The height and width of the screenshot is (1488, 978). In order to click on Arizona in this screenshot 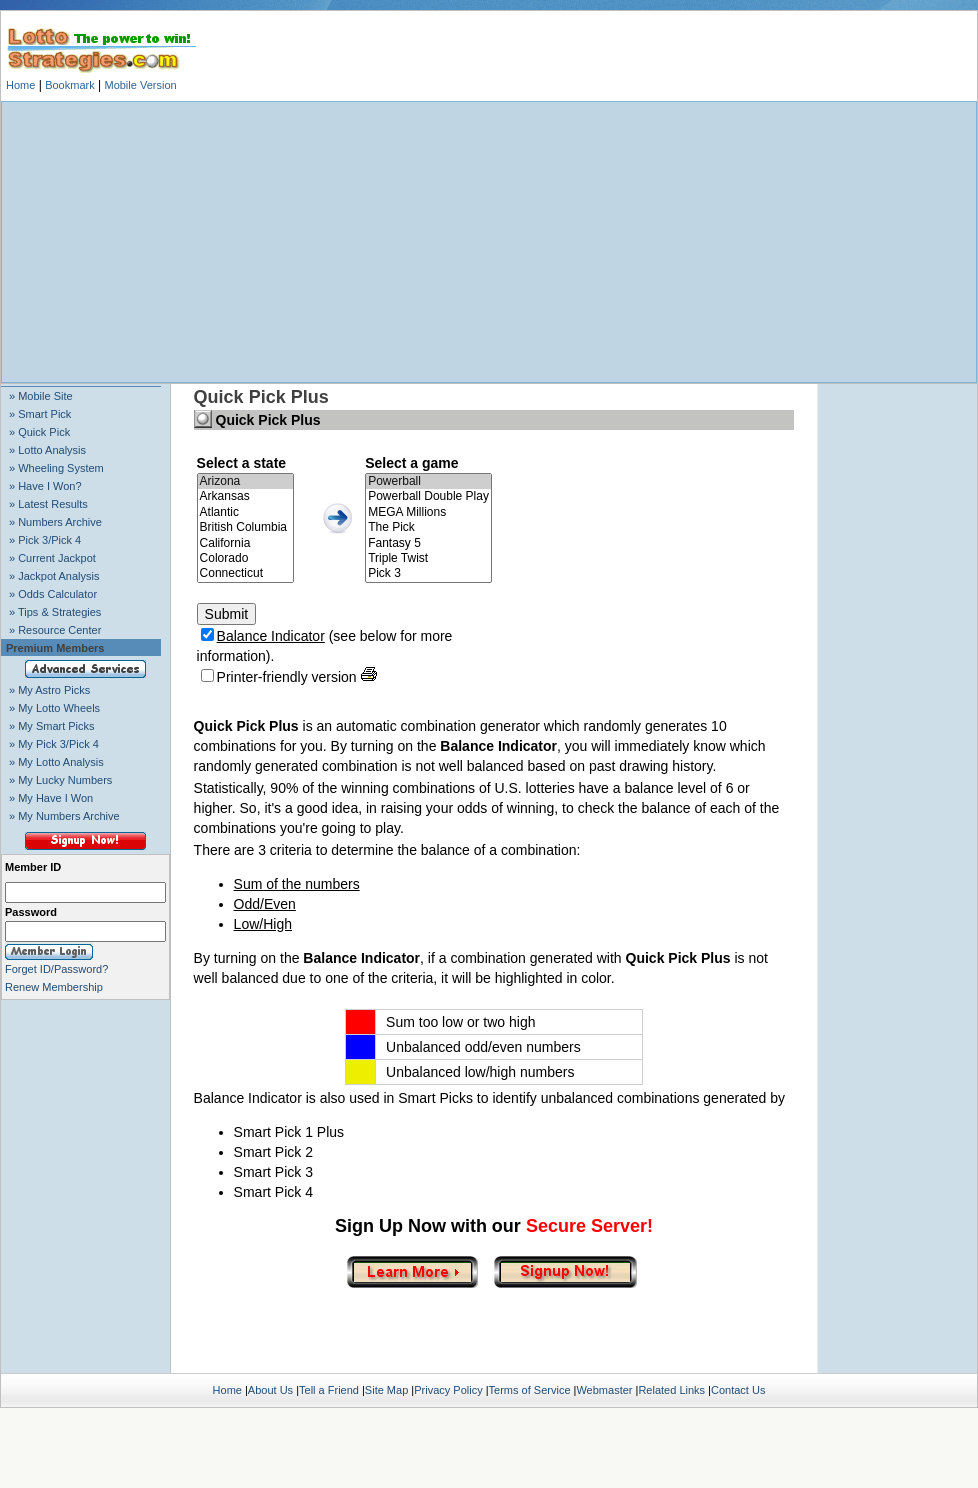, I will do `click(245, 481)`.